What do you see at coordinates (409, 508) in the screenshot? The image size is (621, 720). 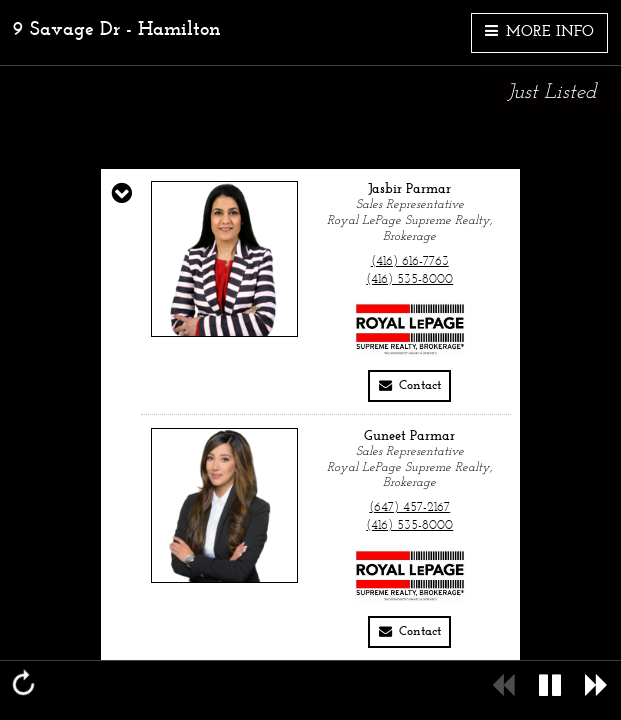 I see `(647) 457-2167` at bounding box center [409, 508].